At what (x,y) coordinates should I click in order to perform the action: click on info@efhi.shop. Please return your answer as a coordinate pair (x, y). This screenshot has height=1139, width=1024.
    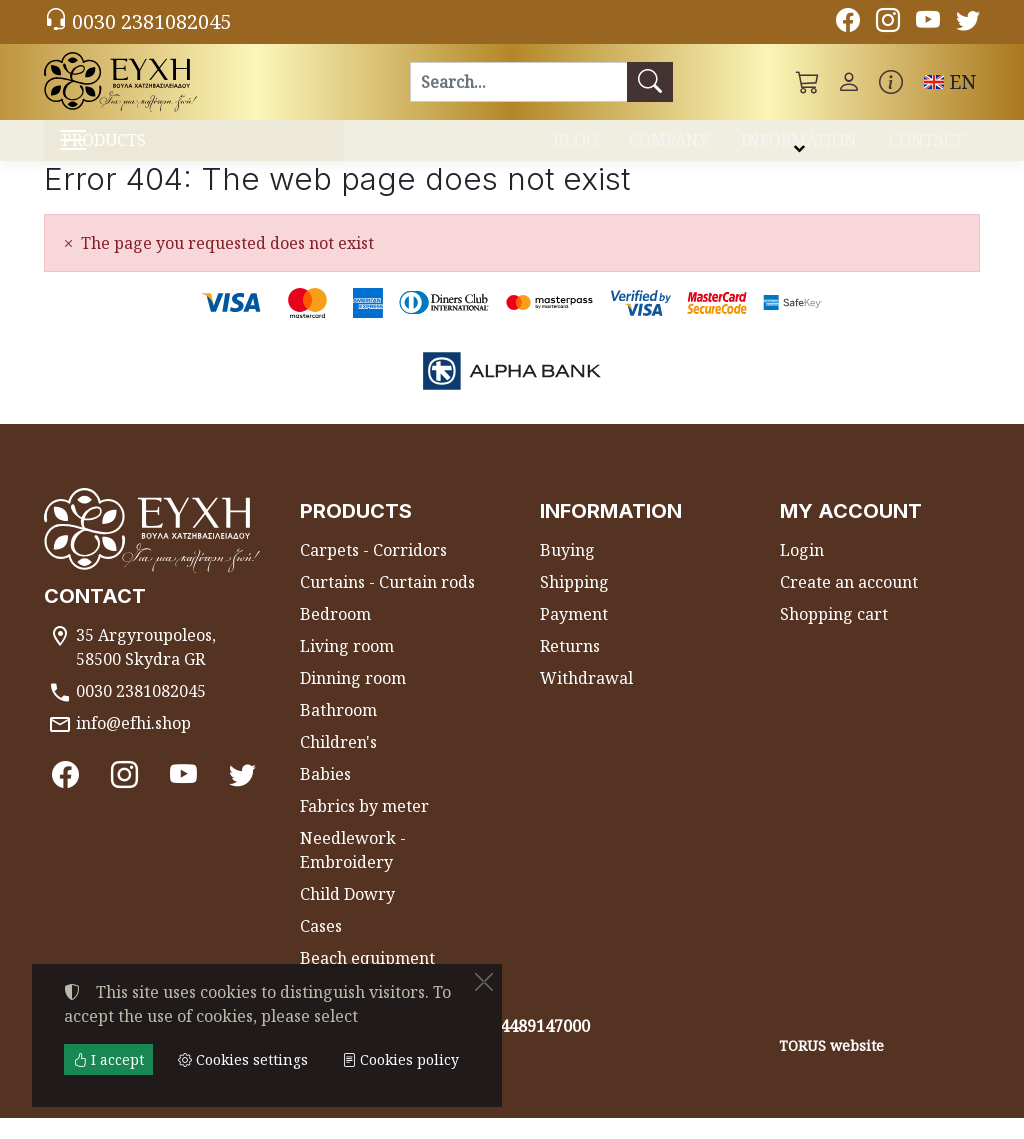
    Looking at the image, I should click on (133, 744).